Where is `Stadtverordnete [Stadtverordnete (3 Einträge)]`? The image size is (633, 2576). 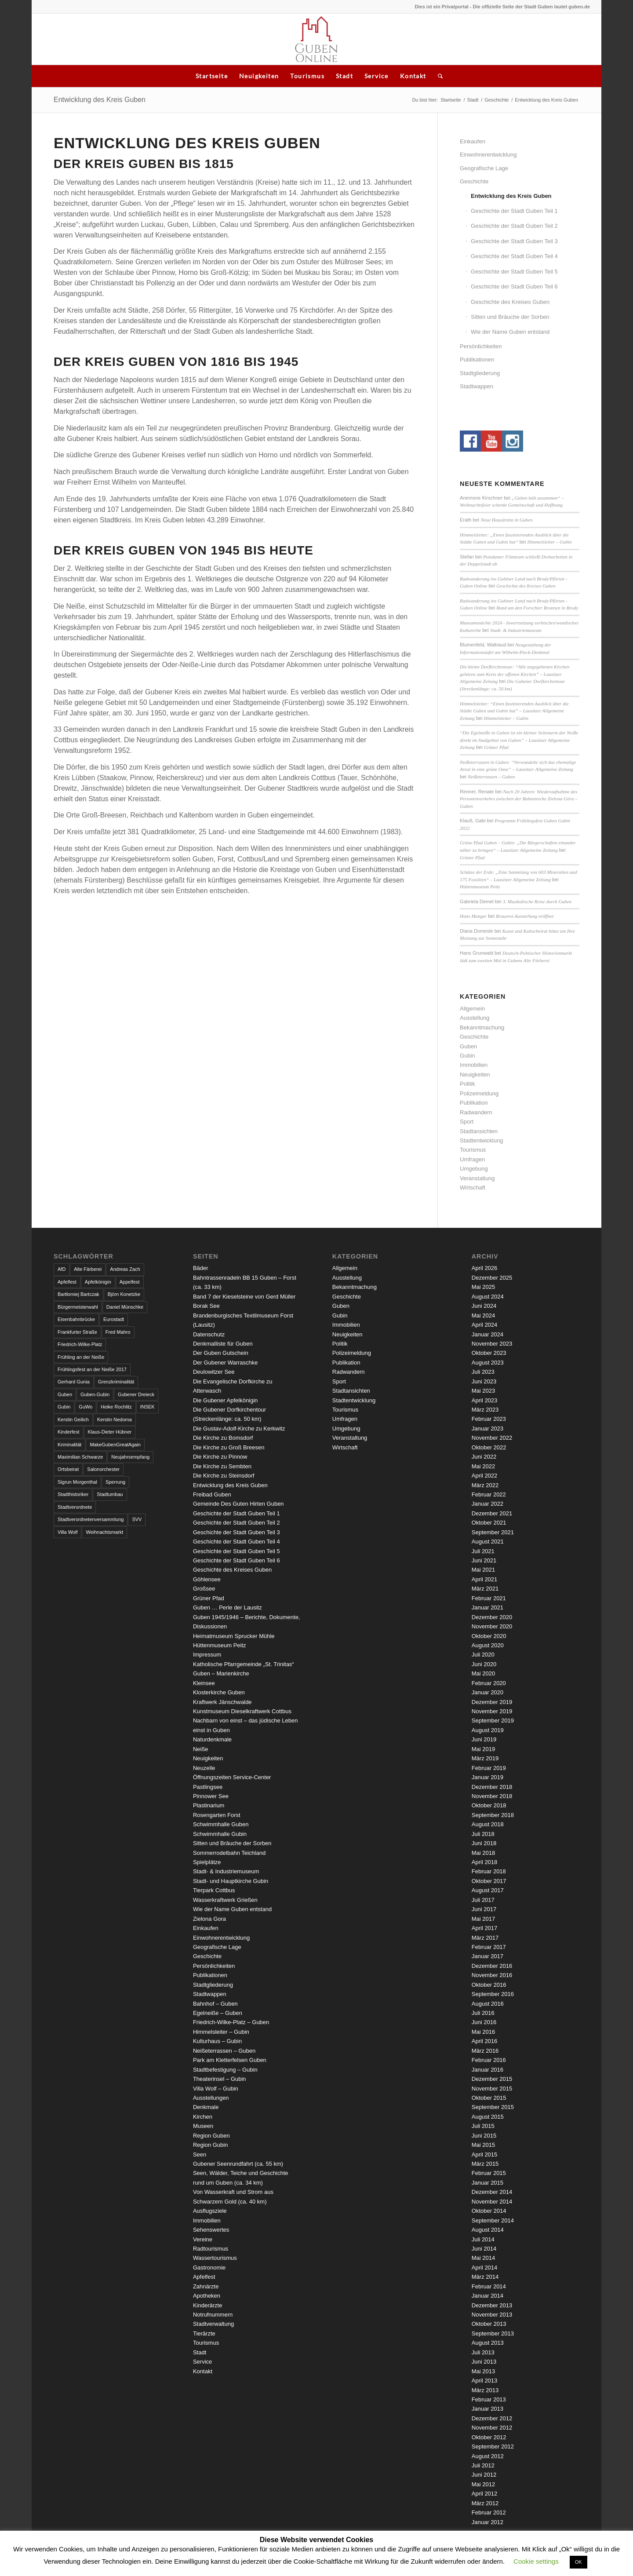 Stadtverordnete [Stadtverordnete (3 Einträge)] is located at coordinates (75, 1507).